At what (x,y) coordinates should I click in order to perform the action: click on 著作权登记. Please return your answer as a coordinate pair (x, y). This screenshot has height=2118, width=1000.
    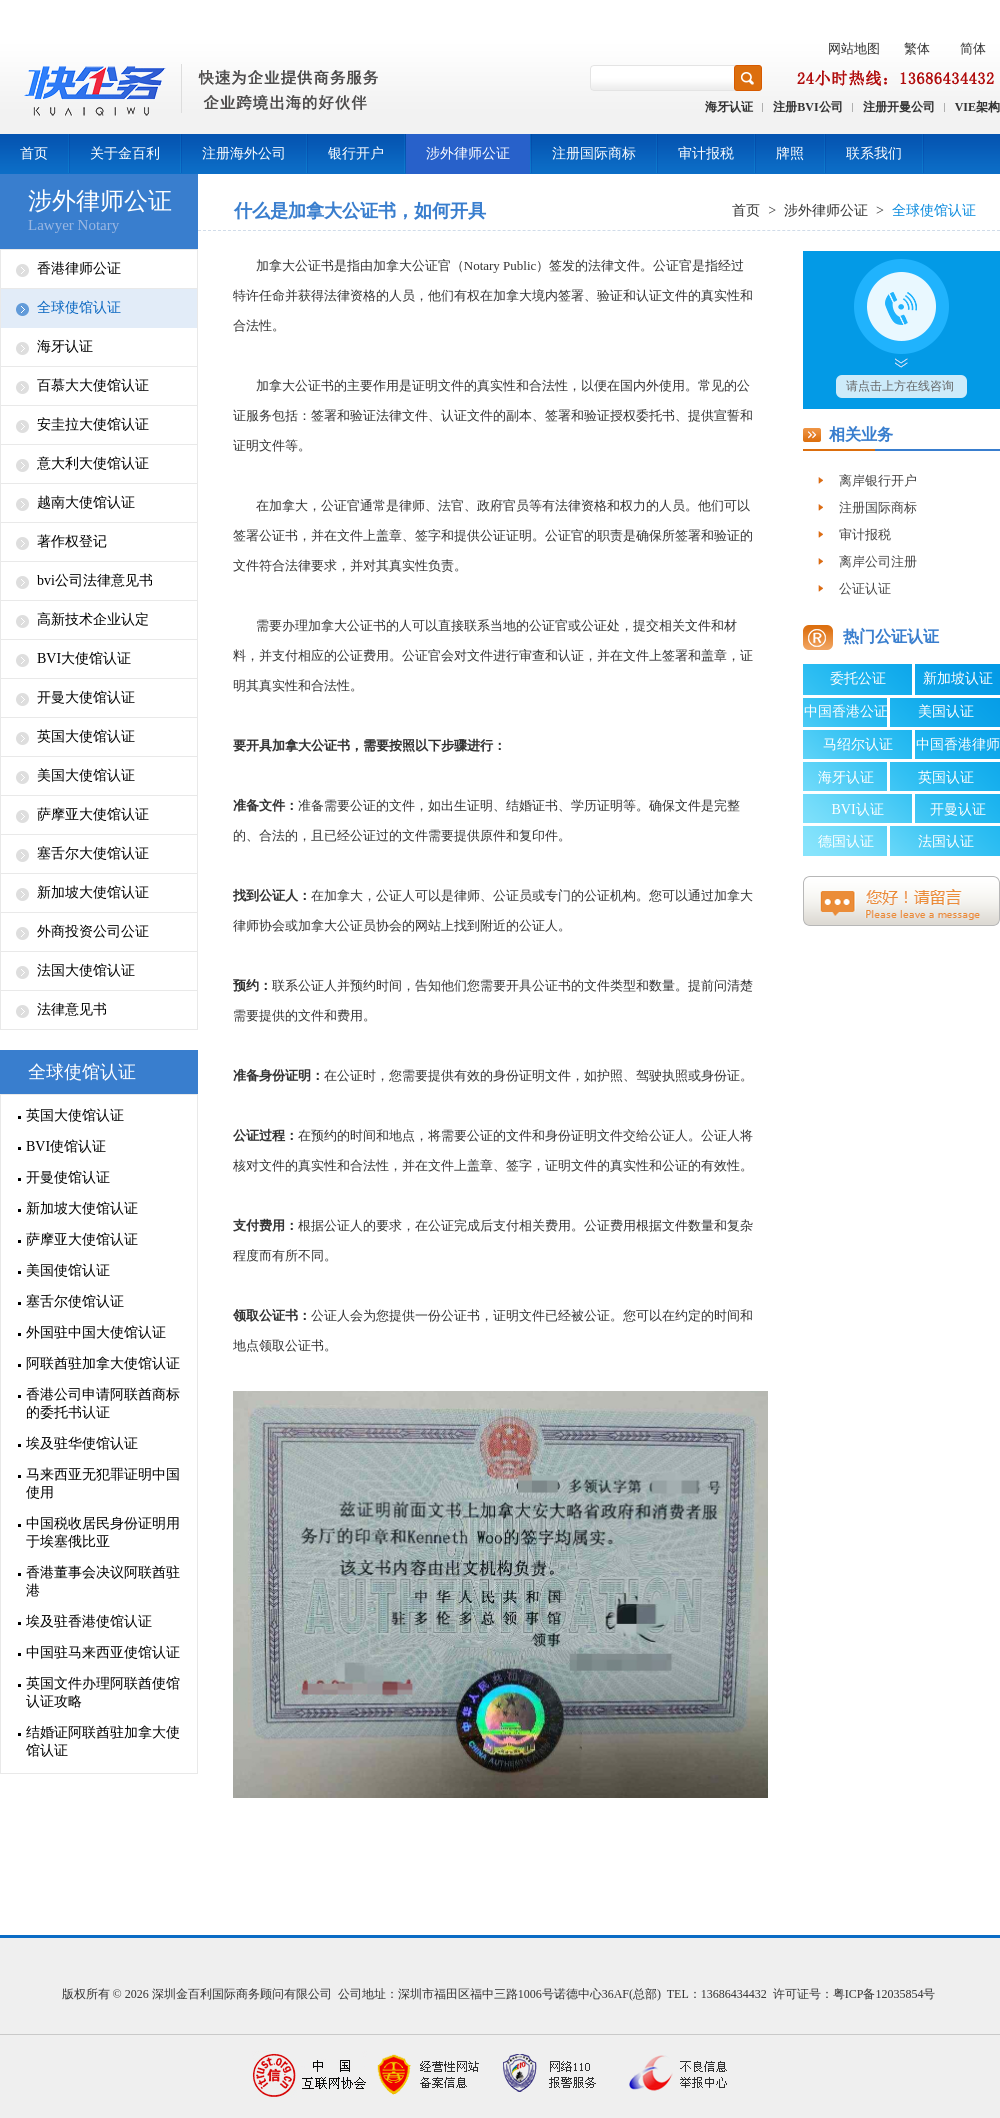
    Looking at the image, I should click on (72, 541).